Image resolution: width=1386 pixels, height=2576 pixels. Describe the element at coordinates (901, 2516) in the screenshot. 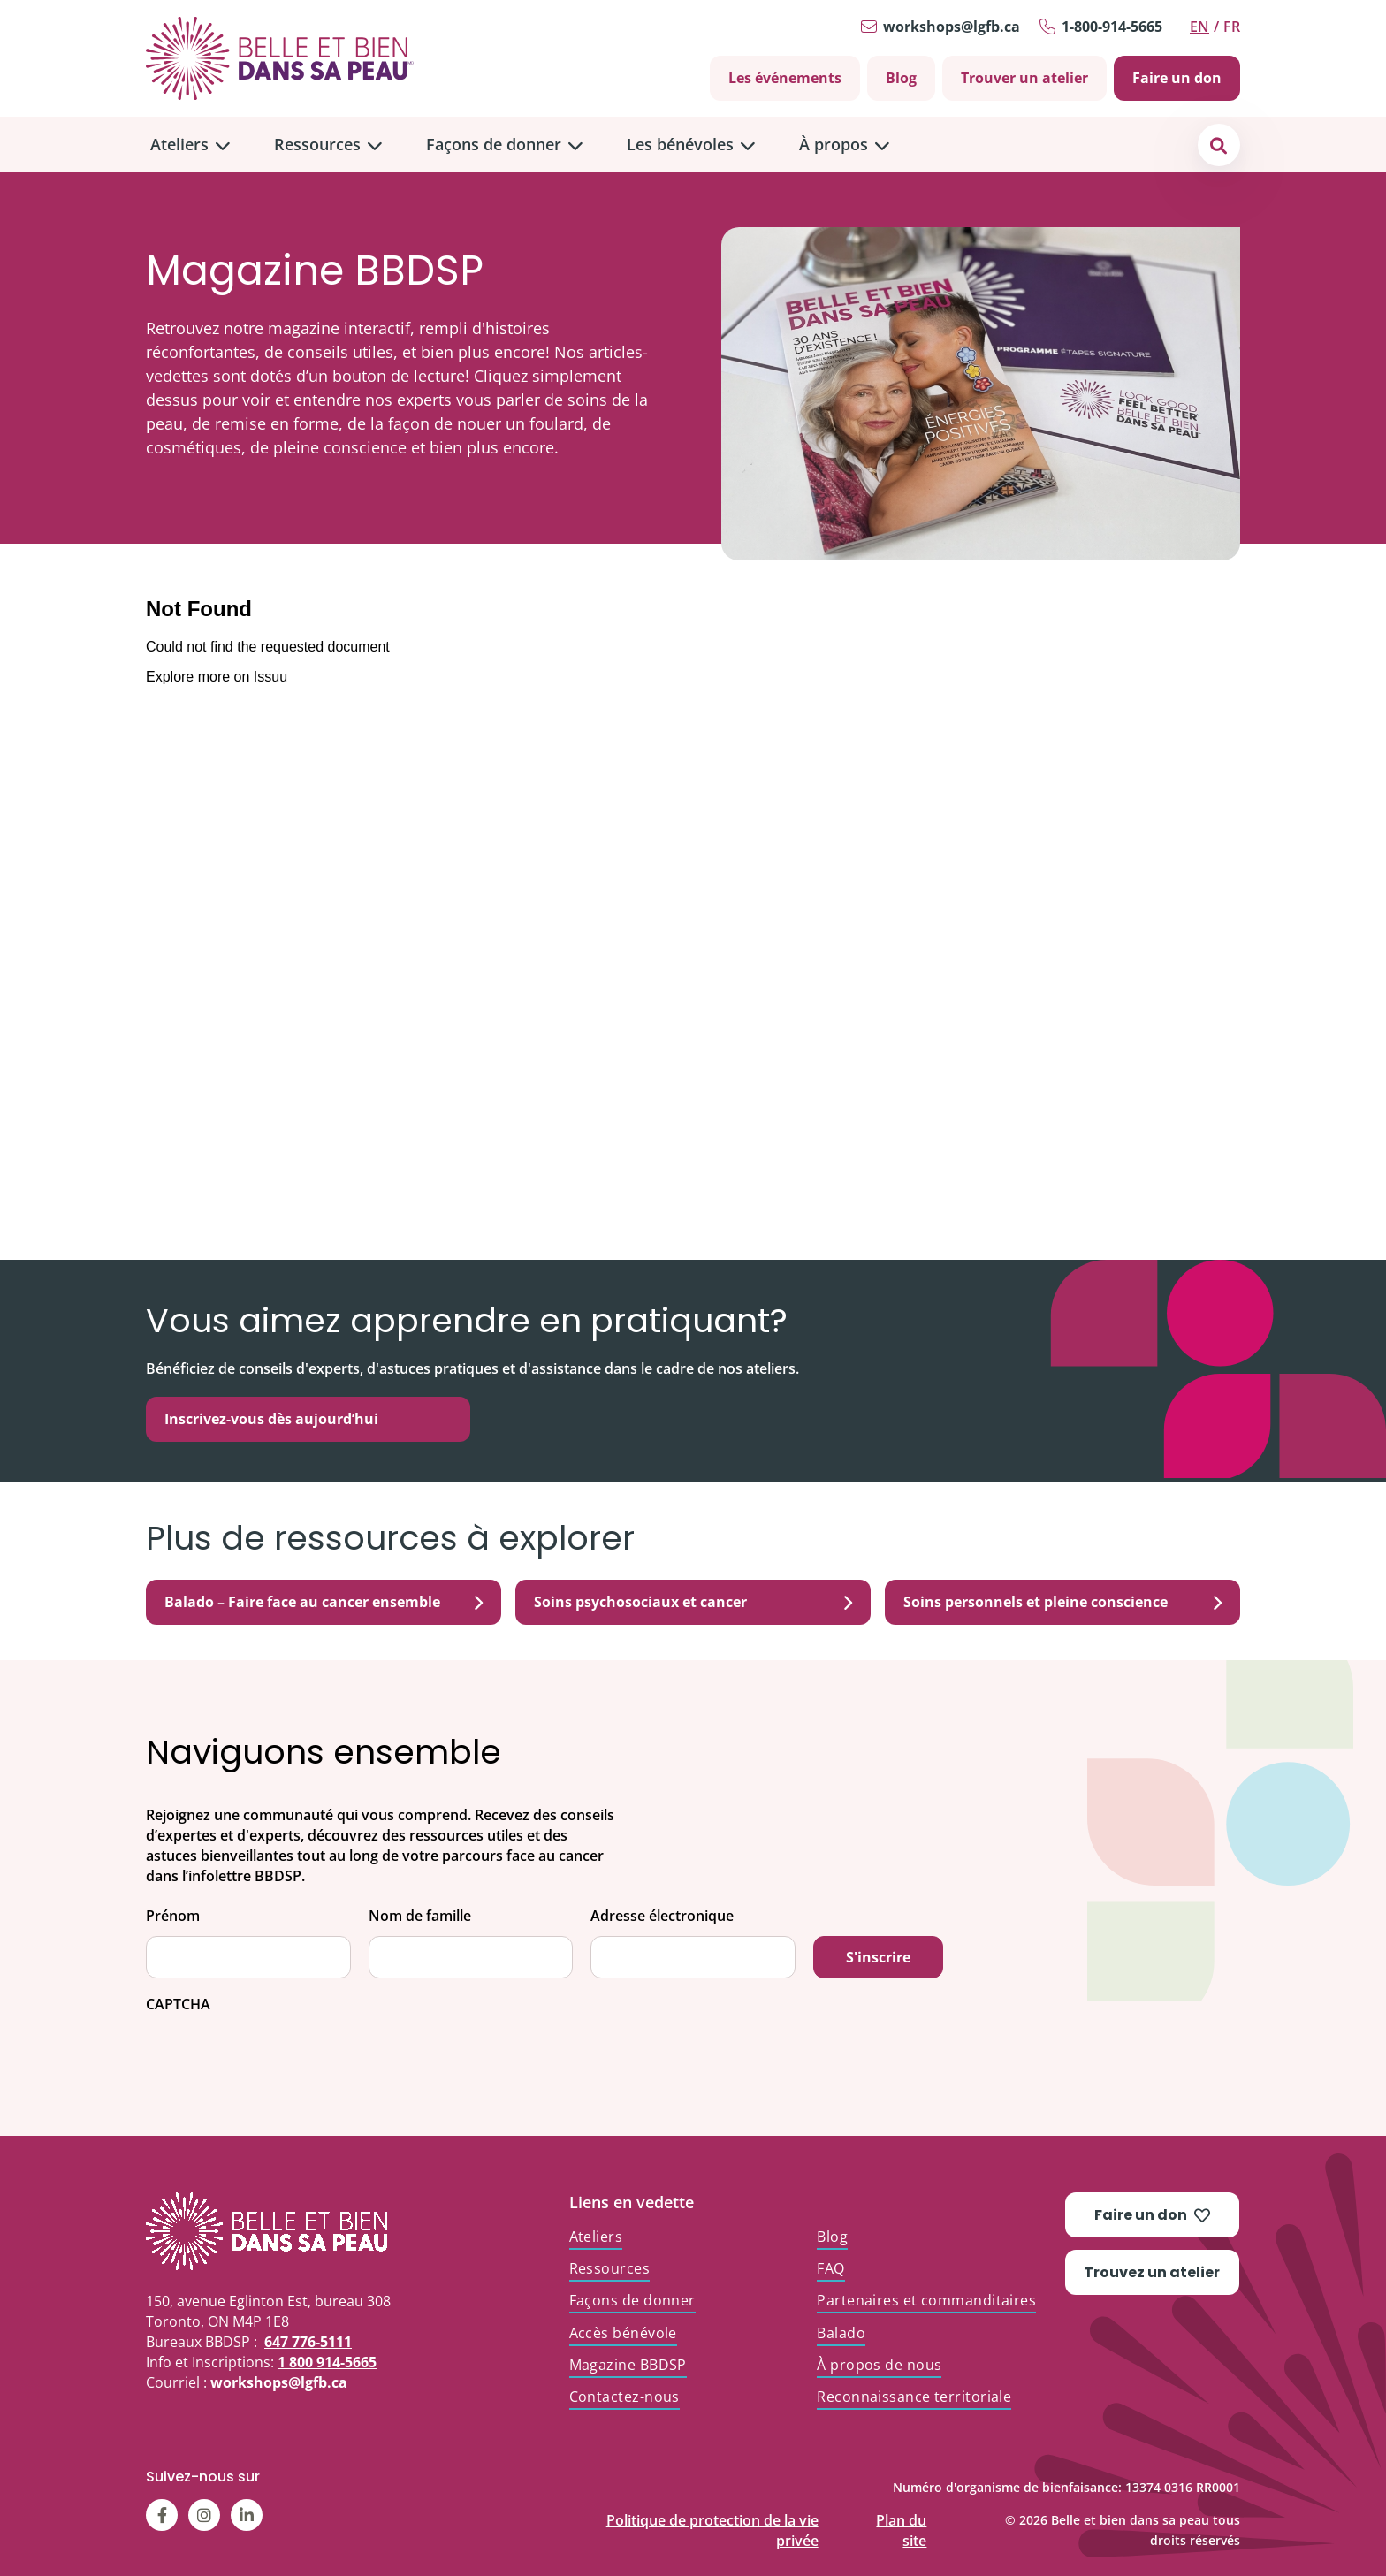

I see `Plan du site` at that location.